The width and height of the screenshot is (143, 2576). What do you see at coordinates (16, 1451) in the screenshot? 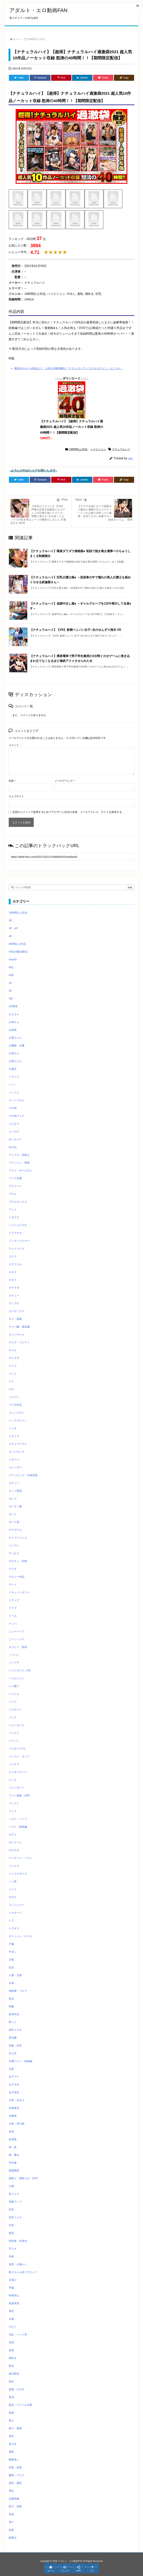
I see `スパンキング` at bounding box center [16, 1451].